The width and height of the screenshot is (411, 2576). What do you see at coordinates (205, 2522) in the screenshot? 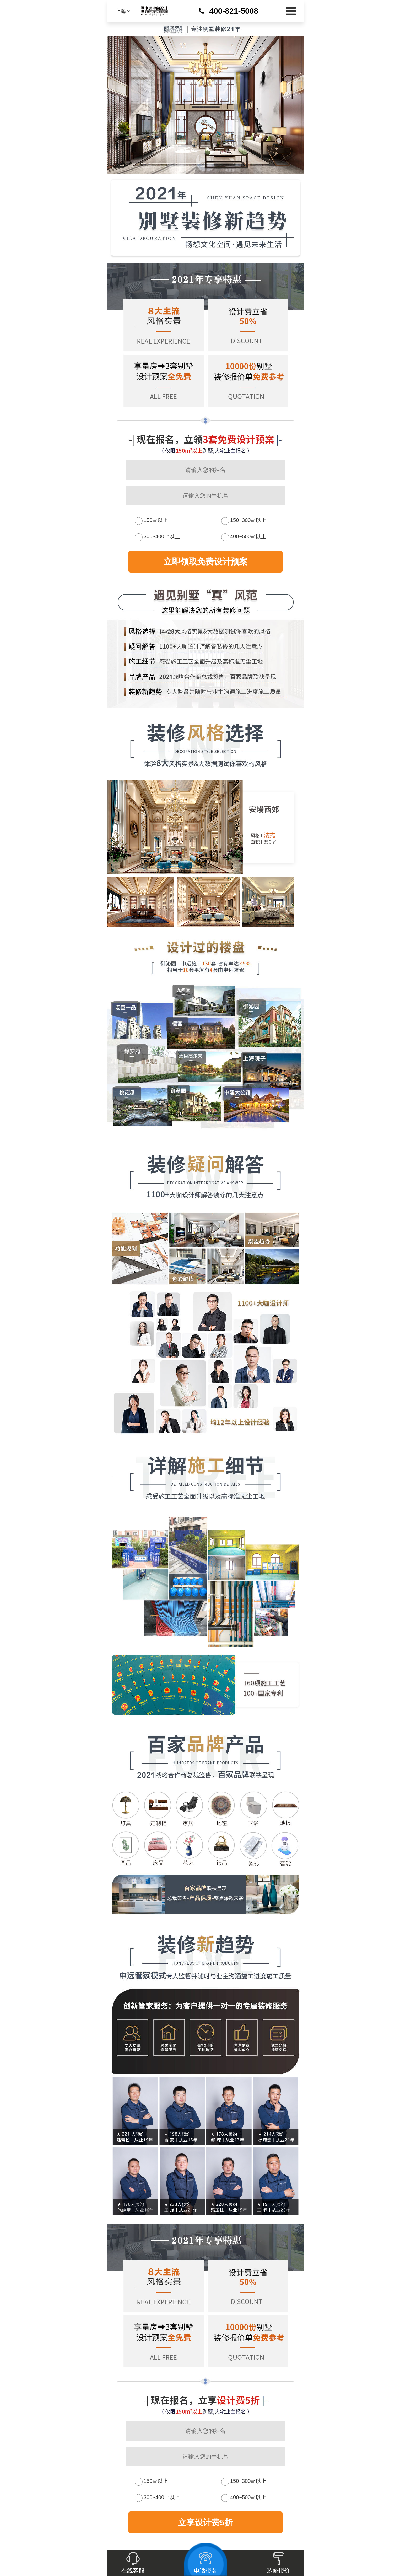
I see `立享设计费5折` at bounding box center [205, 2522].